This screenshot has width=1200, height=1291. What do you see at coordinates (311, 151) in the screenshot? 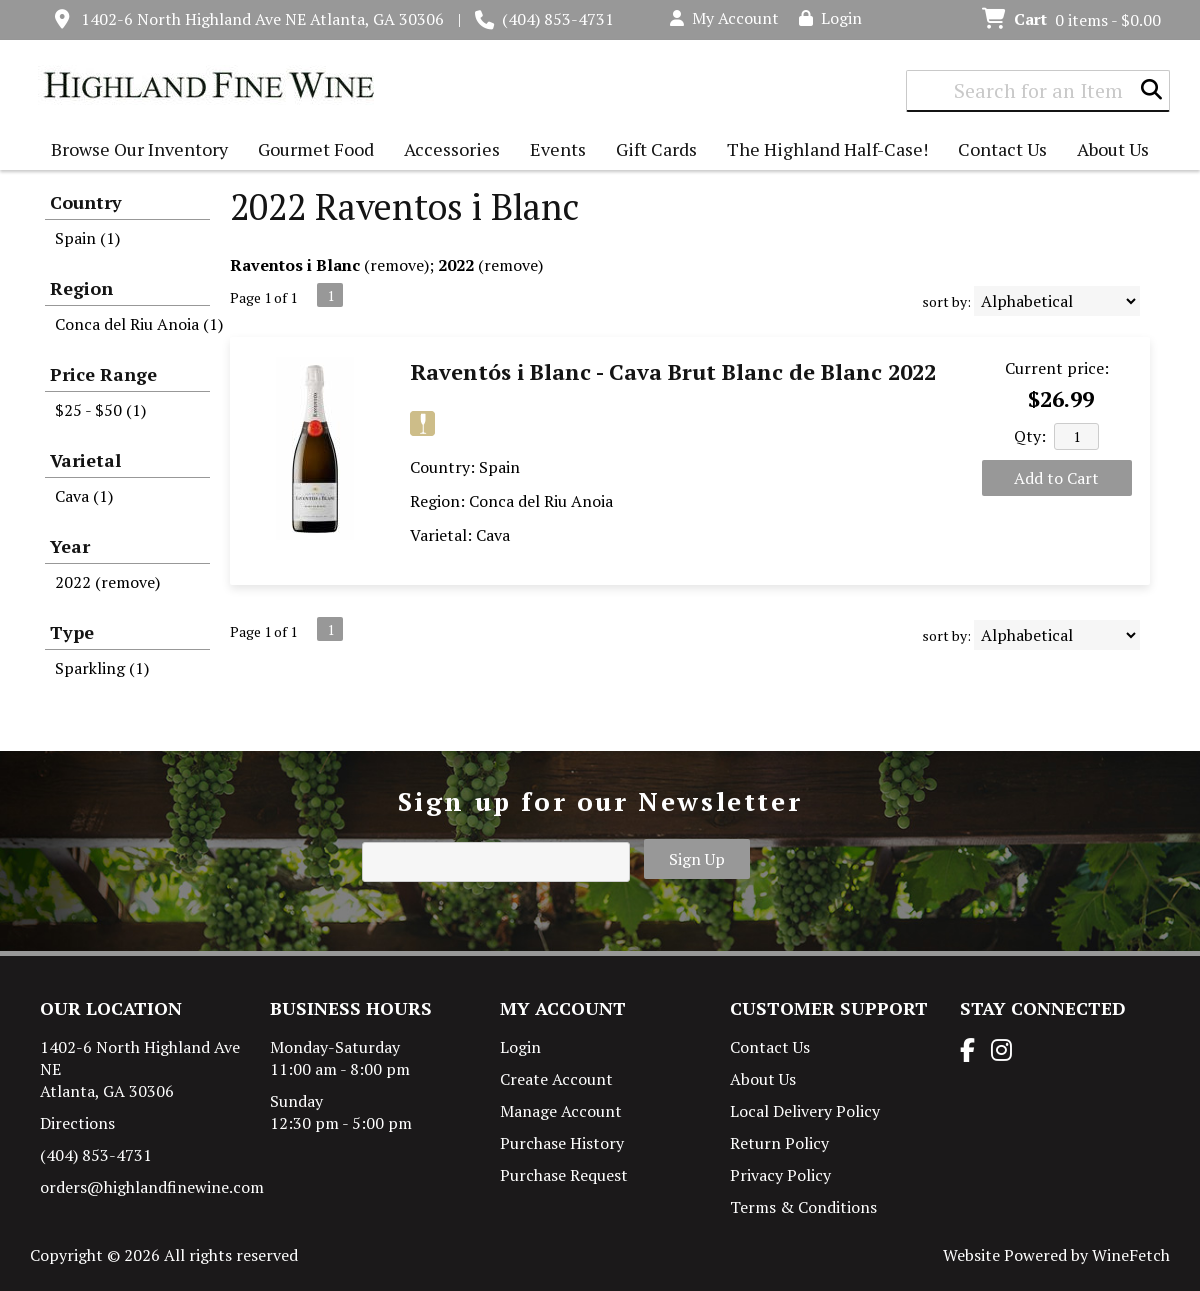
I see `Gourmet Food` at bounding box center [311, 151].